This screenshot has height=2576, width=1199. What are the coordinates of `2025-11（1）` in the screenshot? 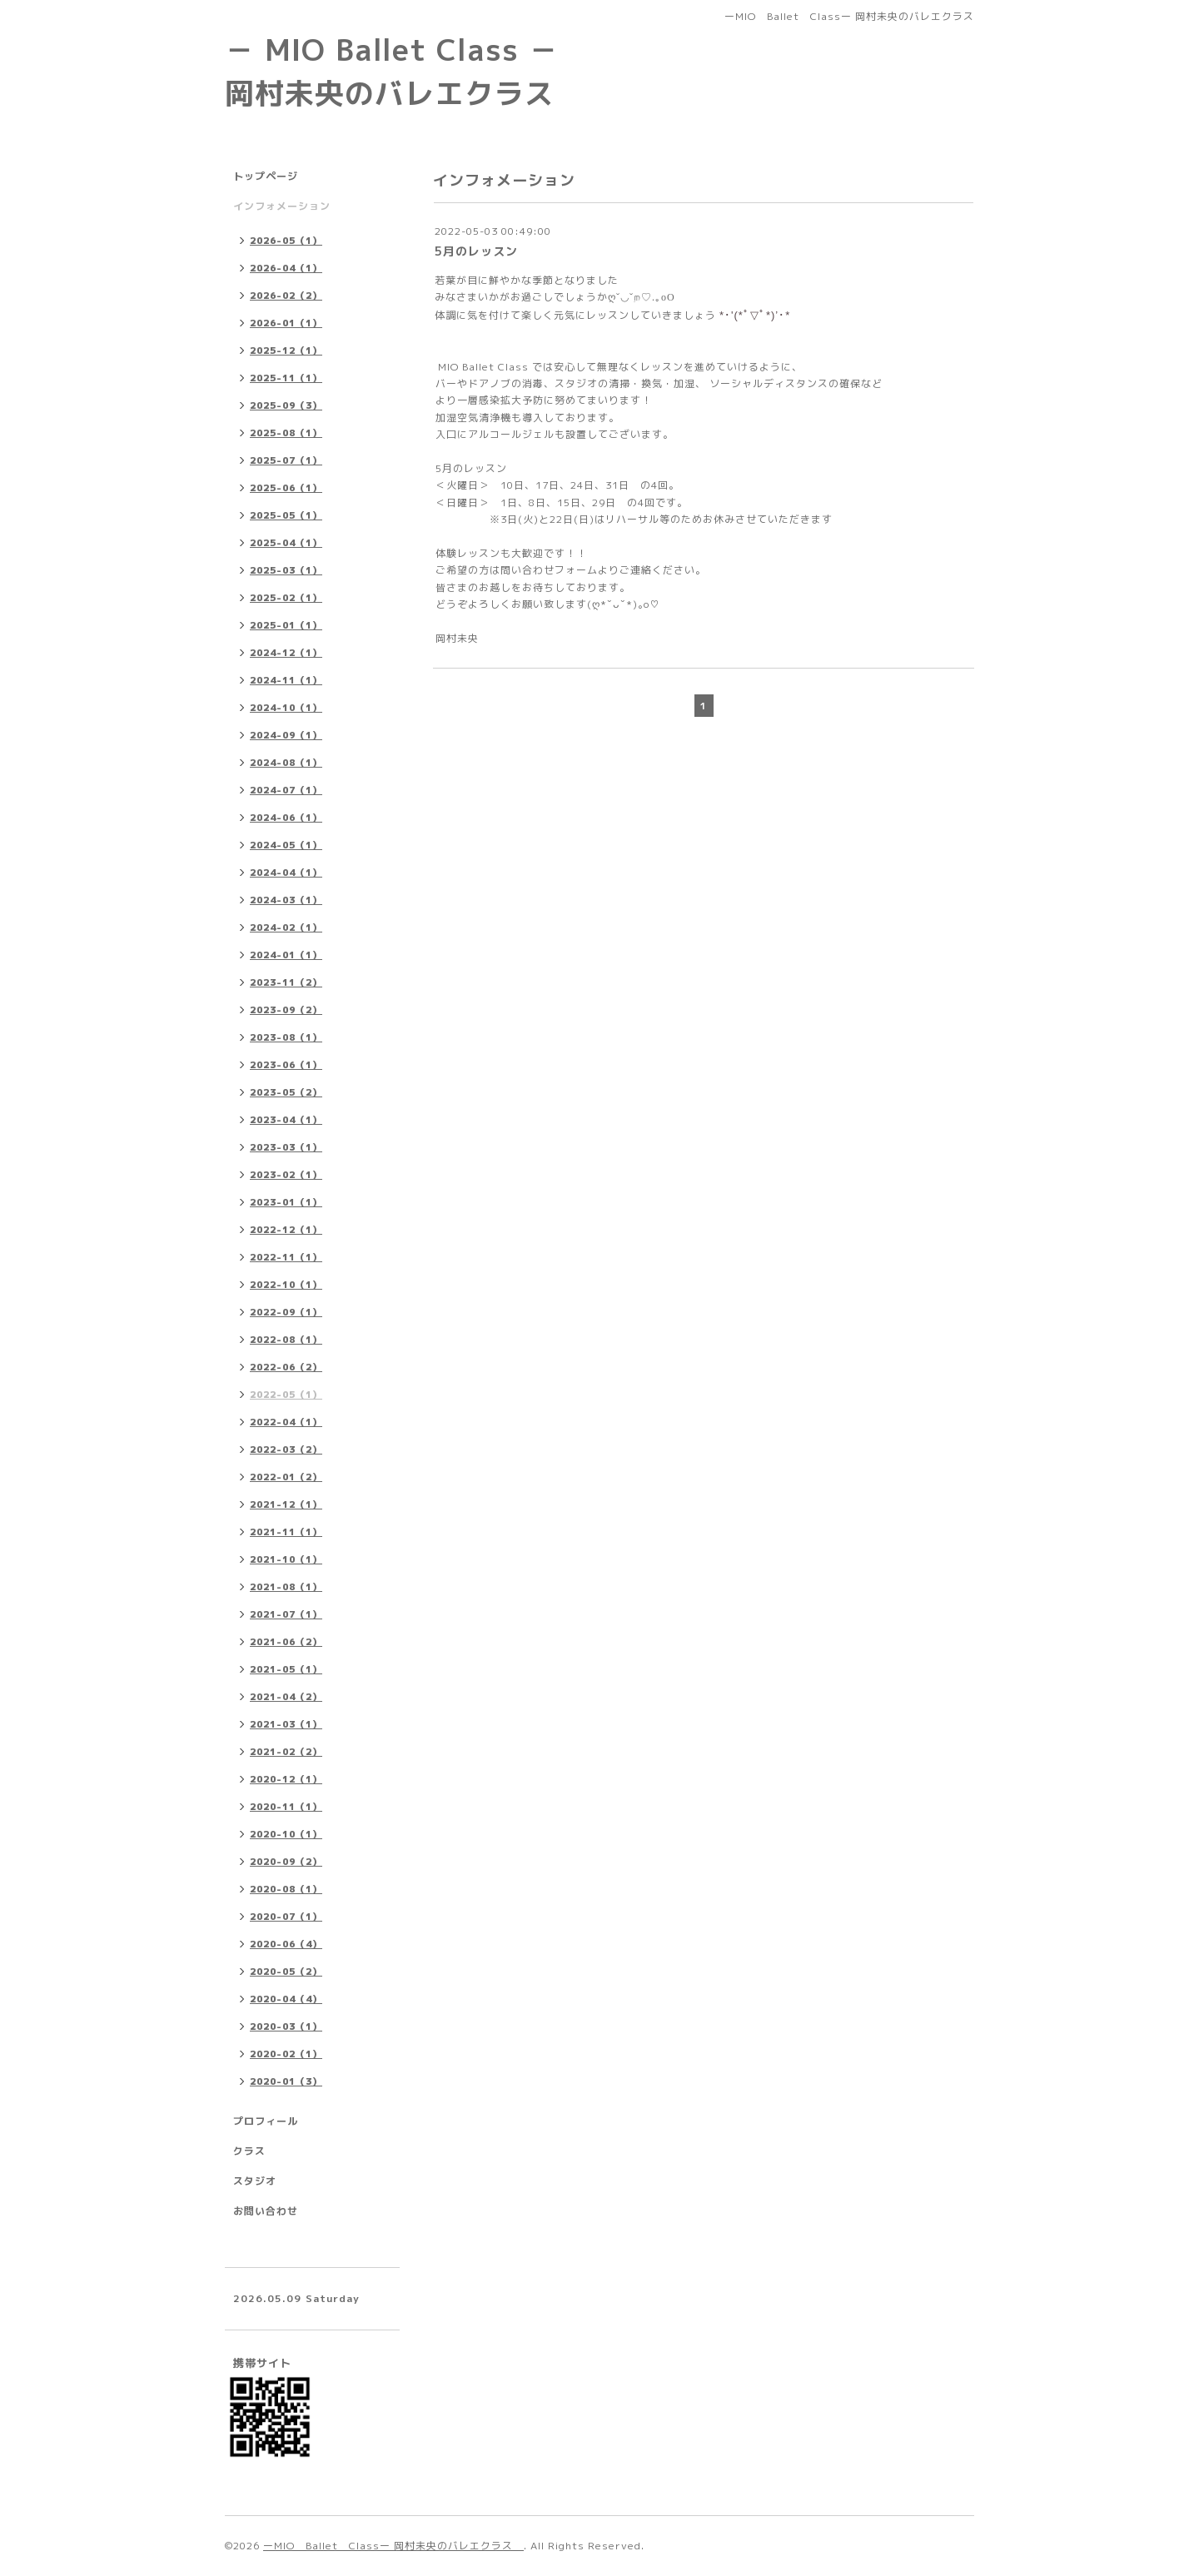 It's located at (286, 378).